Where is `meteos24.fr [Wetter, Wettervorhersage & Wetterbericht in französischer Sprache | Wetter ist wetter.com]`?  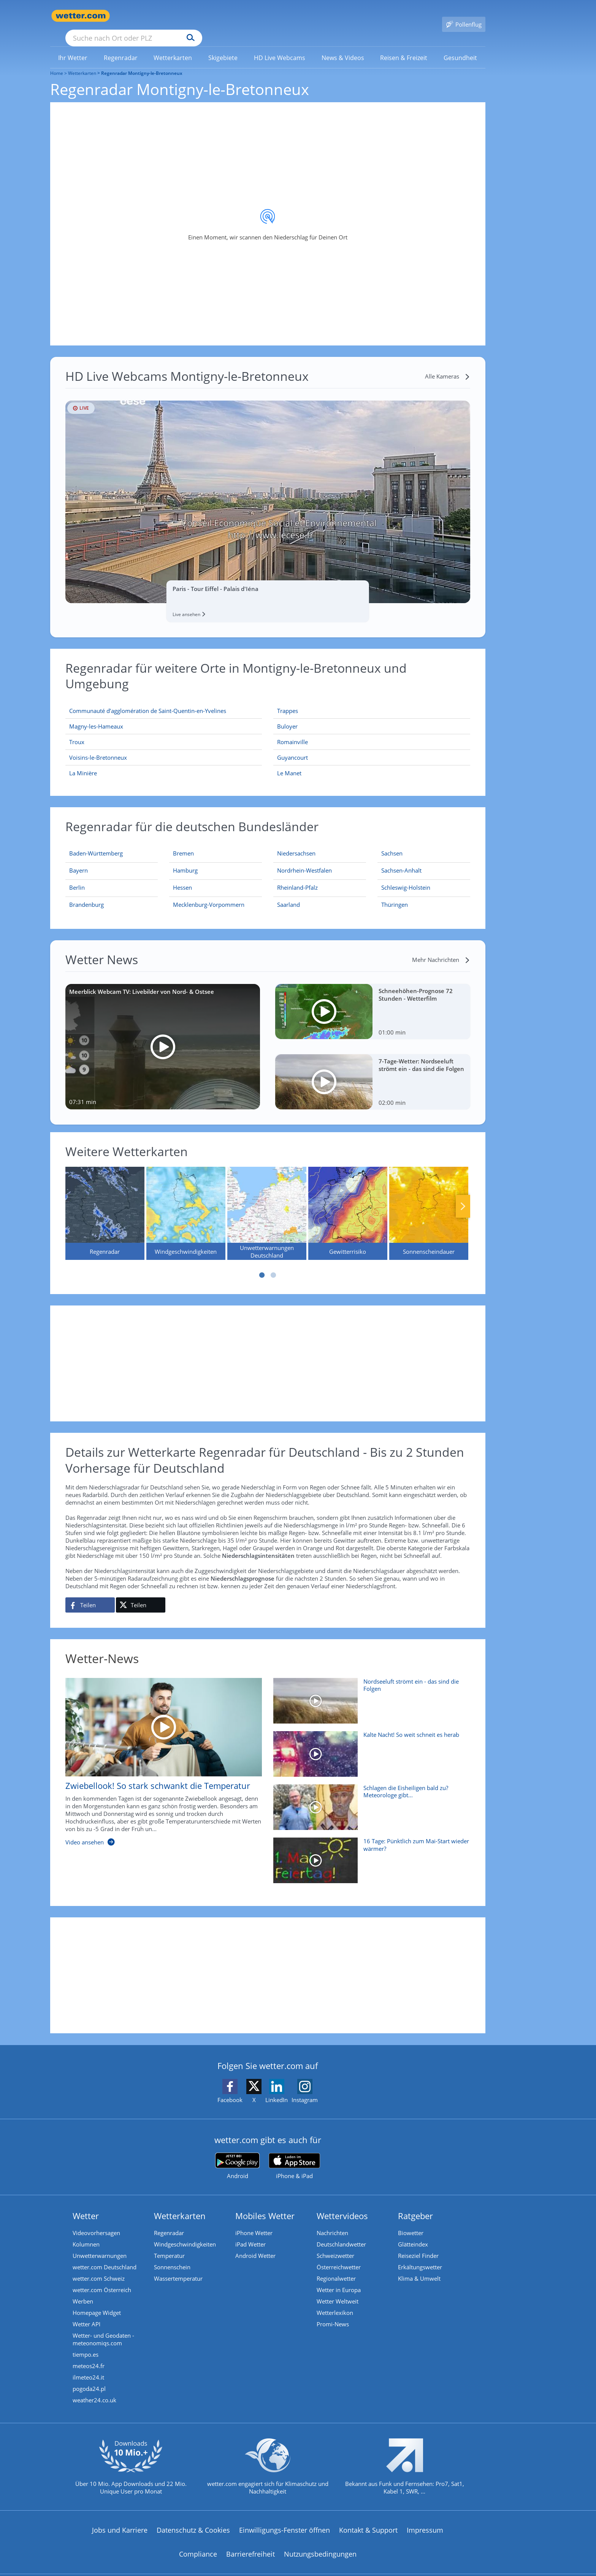 meteos24.fr [Wetter, Wettervorhersage & Wetterbericht in französischer Sprache | Wetter ist wetter.com] is located at coordinates (89, 2355).